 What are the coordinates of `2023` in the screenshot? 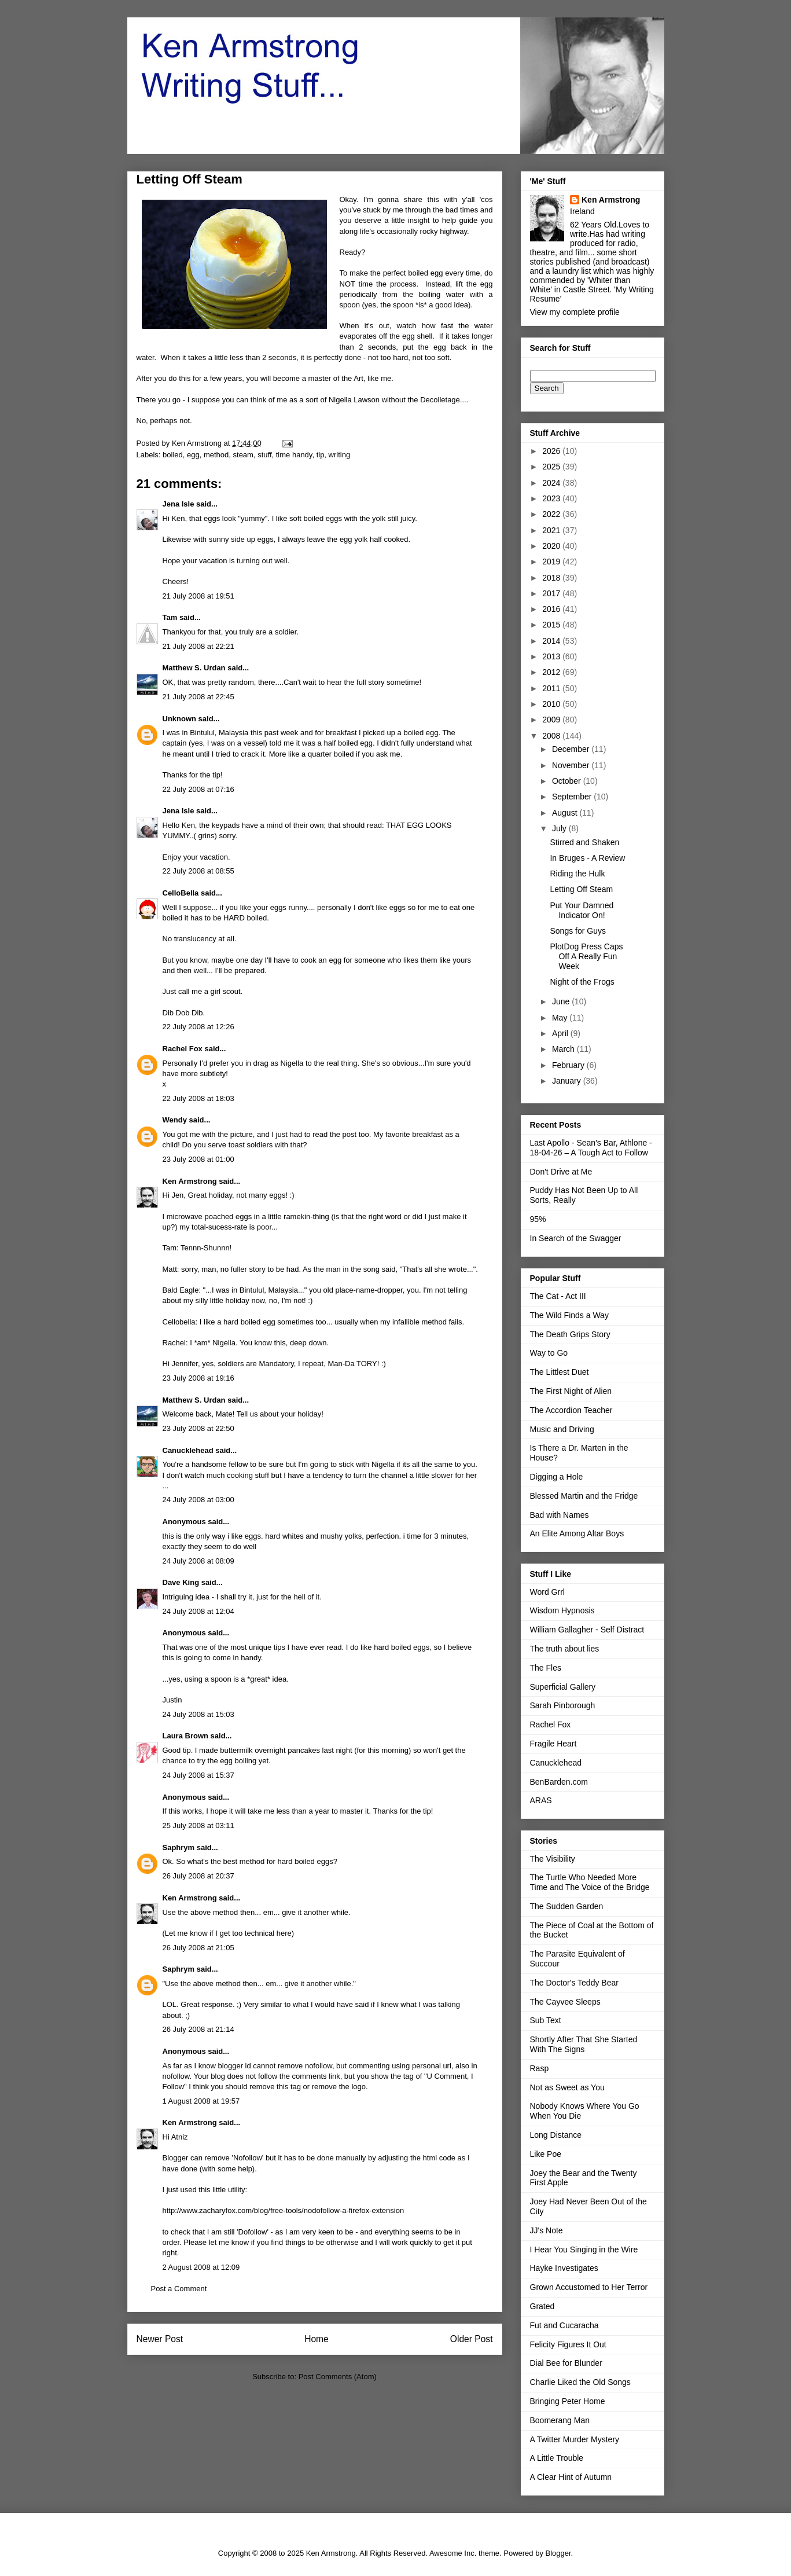 It's located at (552, 498).